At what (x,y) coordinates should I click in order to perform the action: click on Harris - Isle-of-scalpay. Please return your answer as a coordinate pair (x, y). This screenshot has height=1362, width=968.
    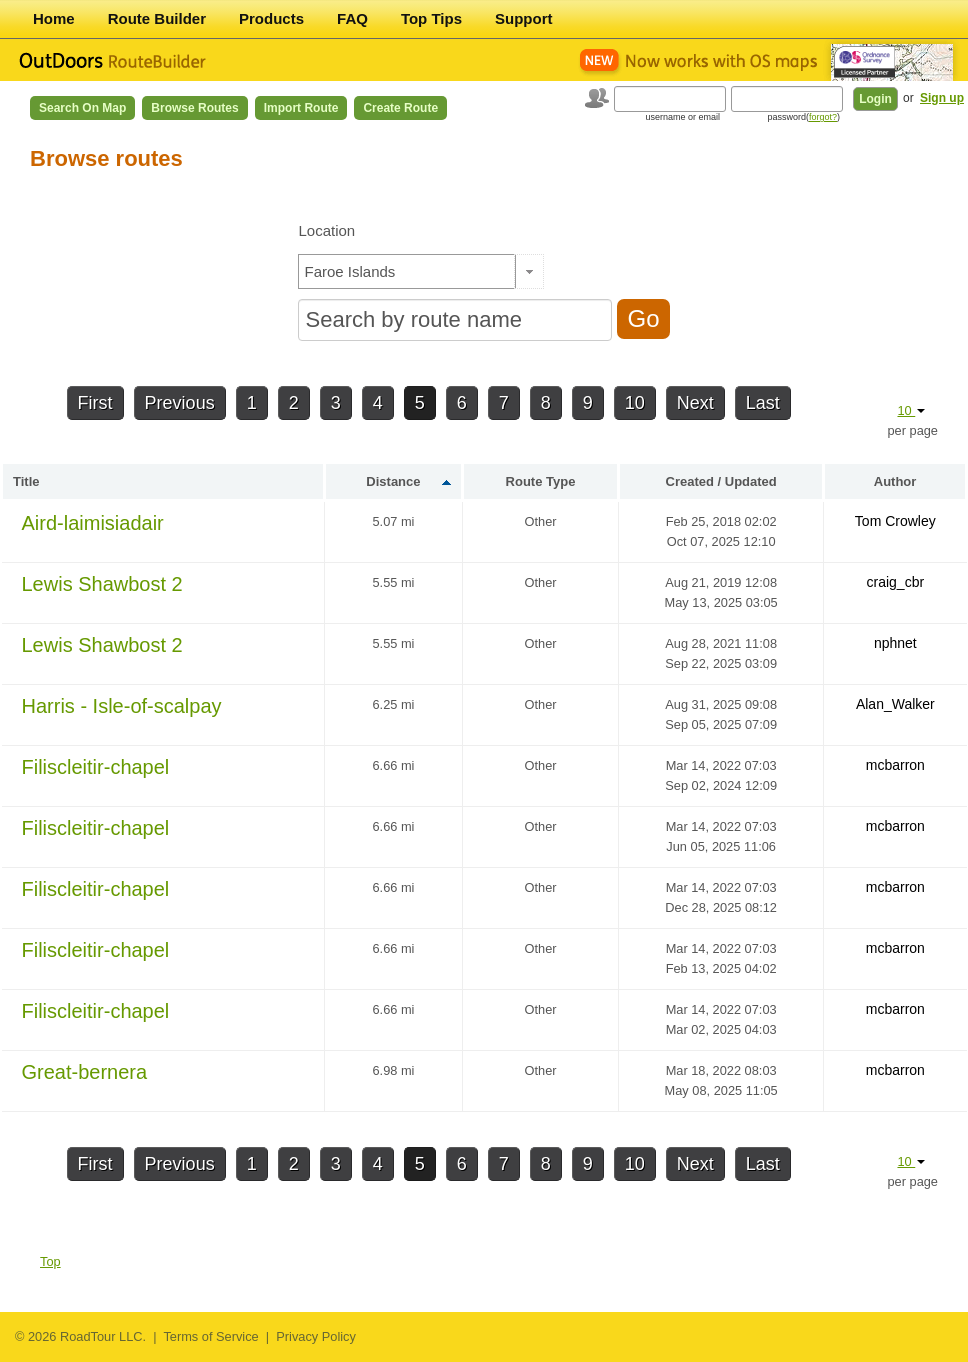
    Looking at the image, I should click on (122, 706).